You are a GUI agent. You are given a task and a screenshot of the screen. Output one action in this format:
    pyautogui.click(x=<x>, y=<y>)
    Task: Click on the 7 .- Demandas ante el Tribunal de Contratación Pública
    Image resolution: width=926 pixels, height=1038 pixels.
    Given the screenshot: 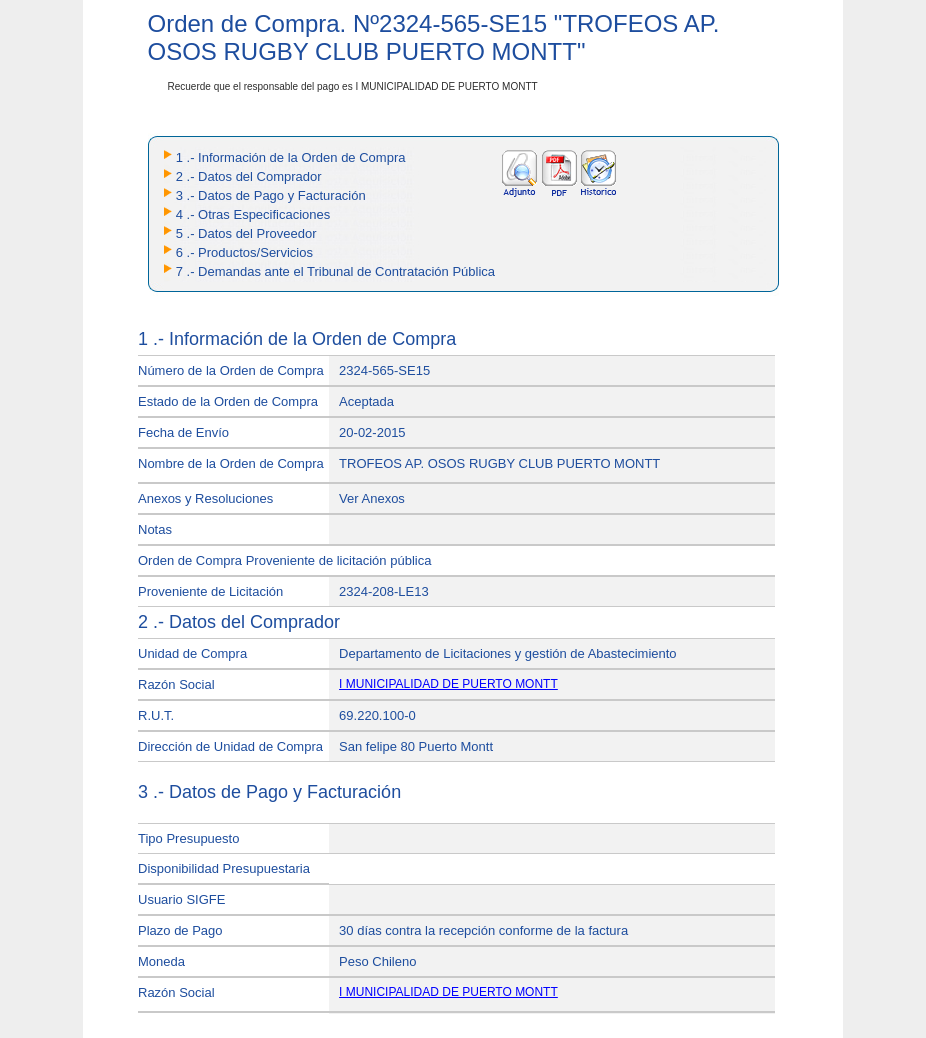 What is the action you would take?
    pyautogui.click(x=335, y=271)
    